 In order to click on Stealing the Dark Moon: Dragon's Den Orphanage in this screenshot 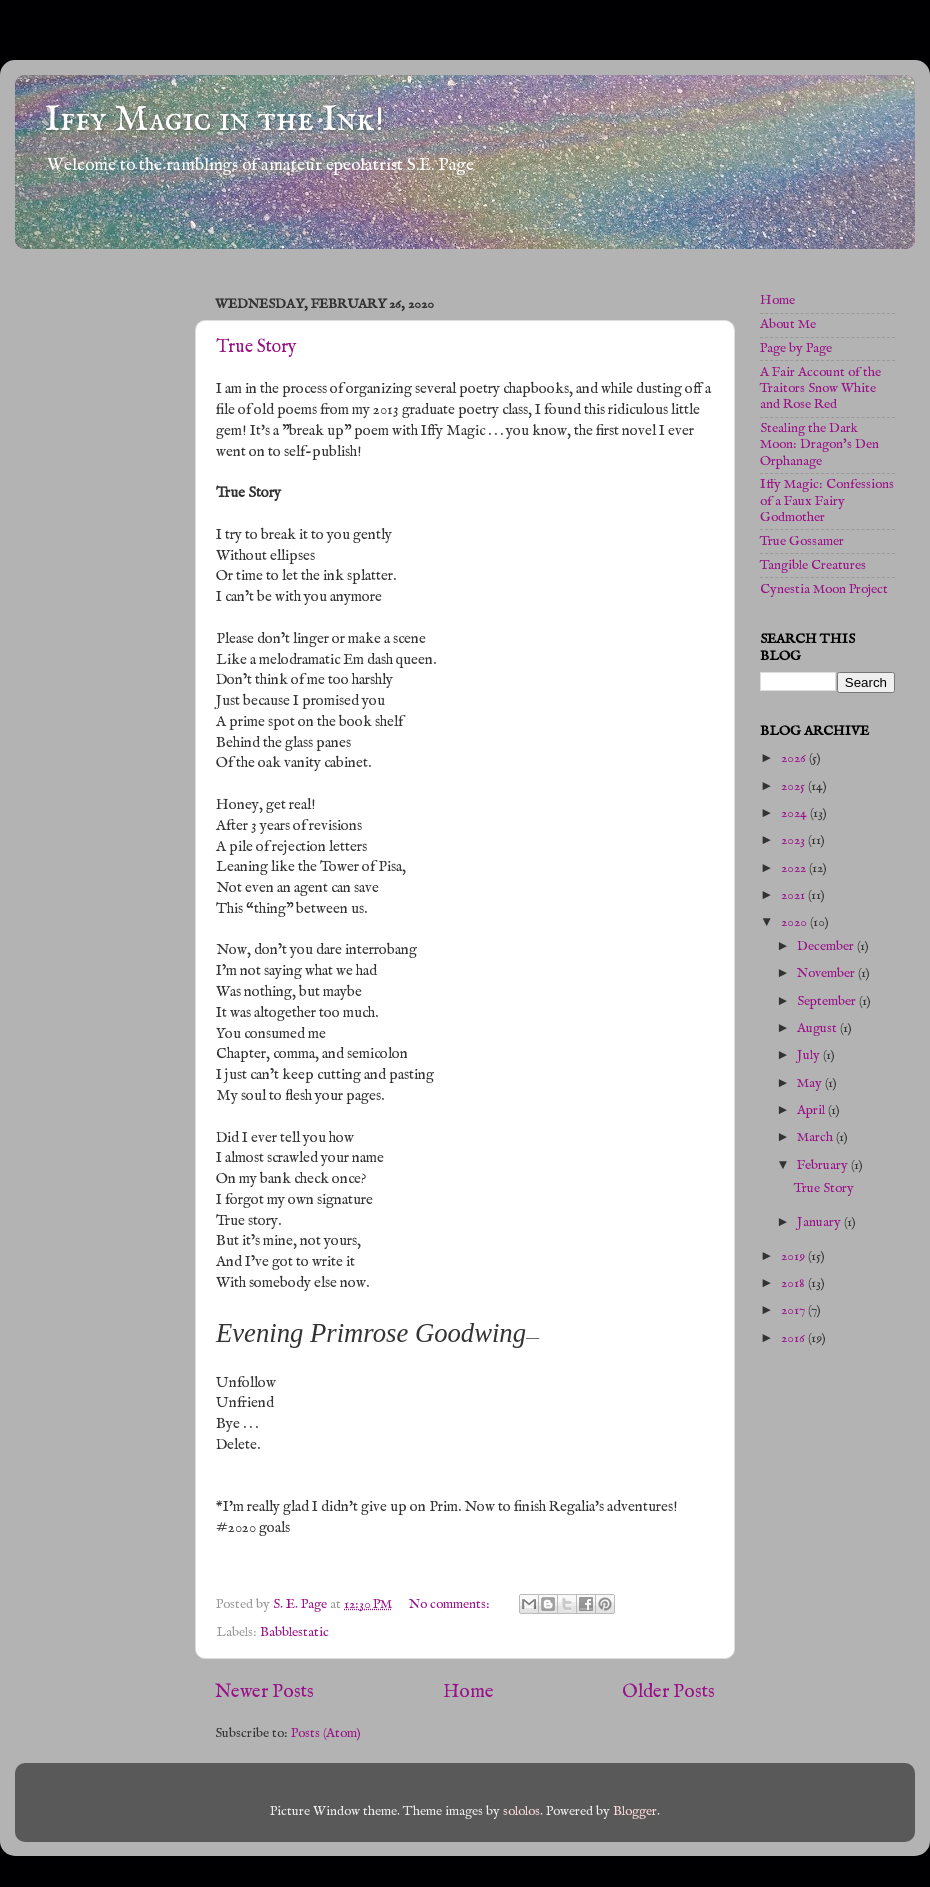, I will do `click(819, 444)`.